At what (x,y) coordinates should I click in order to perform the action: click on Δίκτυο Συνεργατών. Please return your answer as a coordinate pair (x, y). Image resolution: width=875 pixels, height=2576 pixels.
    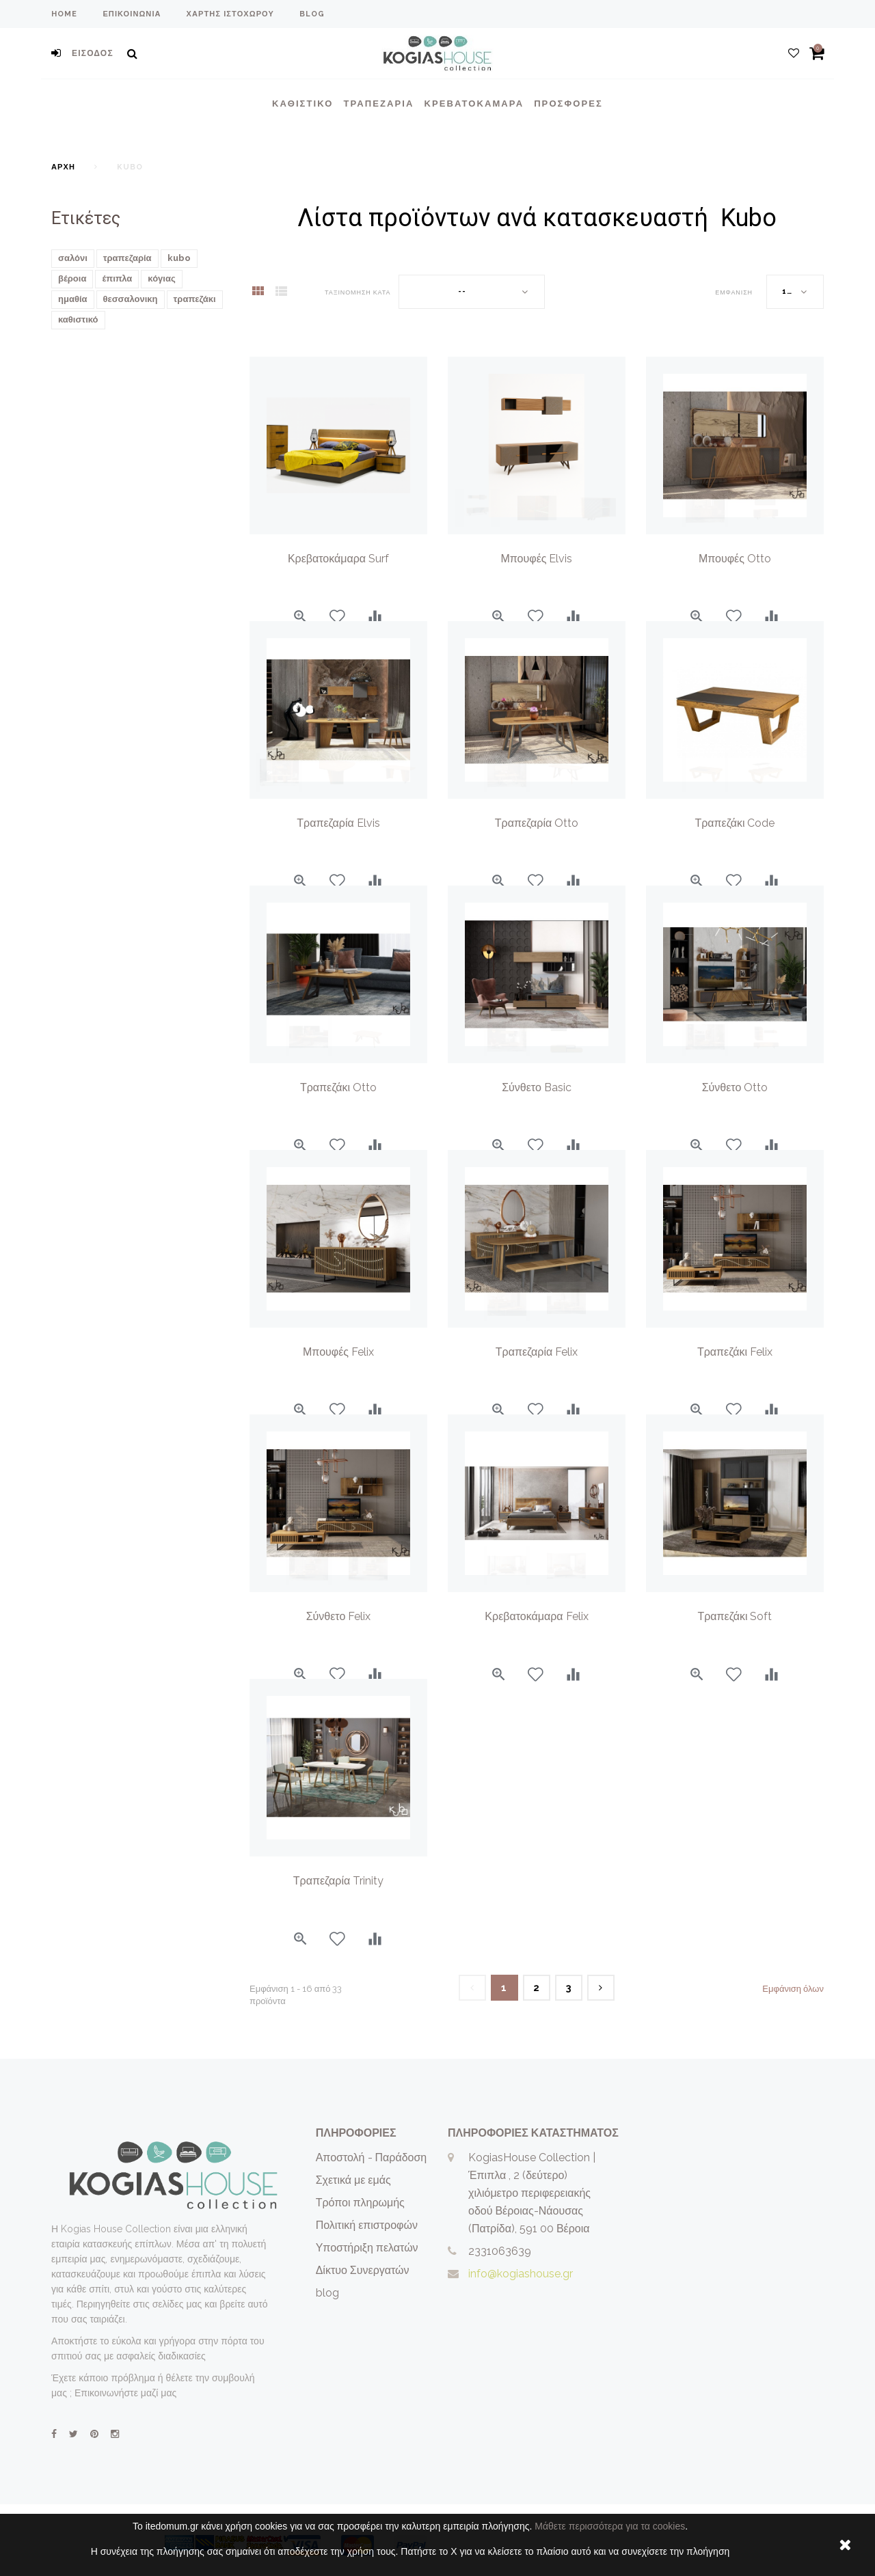
    Looking at the image, I should click on (362, 2270).